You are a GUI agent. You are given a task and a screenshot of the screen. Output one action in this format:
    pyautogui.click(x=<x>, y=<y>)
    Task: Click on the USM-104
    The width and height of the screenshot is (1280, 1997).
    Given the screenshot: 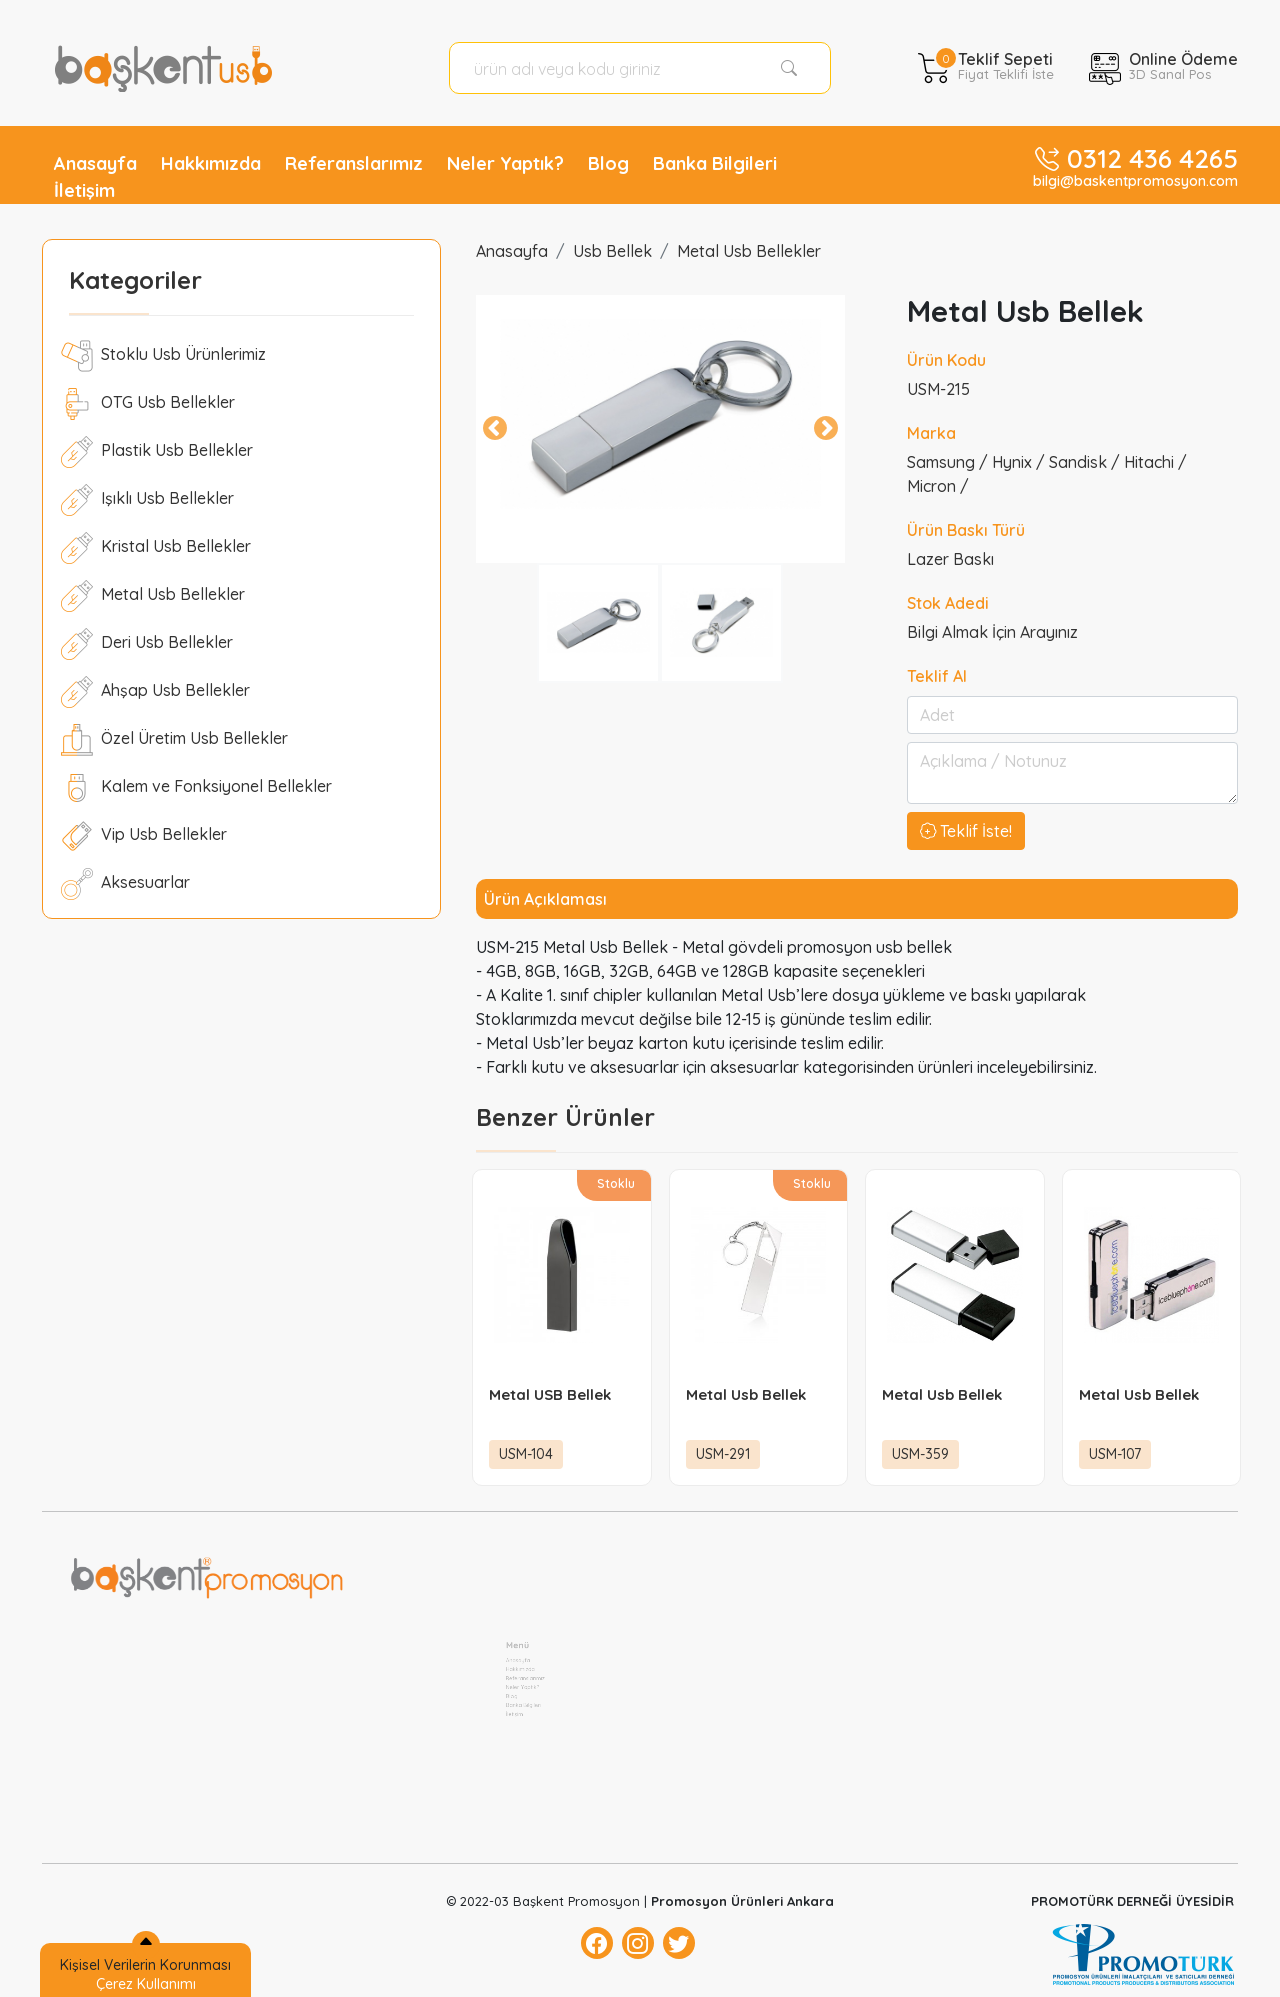 What is the action you would take?
    pyautogui.click(x=526, y=1454)
    